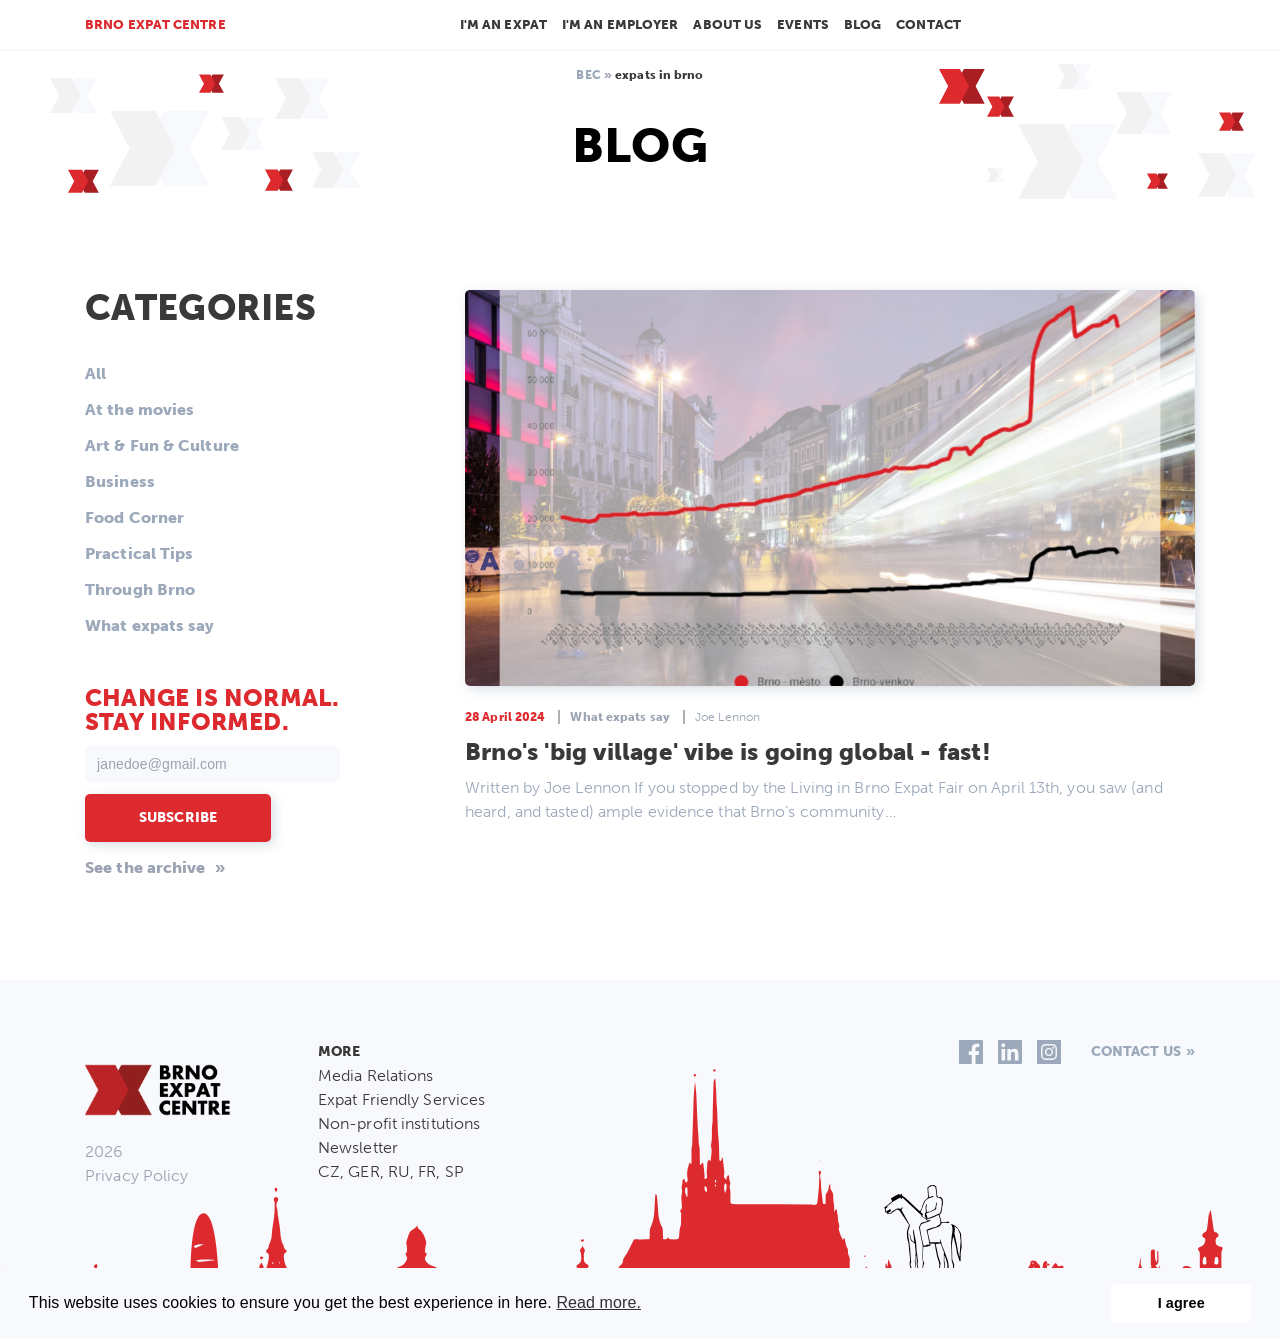 The height and width of the screenshot is (1339, 1280). I want to click on About us, so click(727, 24).